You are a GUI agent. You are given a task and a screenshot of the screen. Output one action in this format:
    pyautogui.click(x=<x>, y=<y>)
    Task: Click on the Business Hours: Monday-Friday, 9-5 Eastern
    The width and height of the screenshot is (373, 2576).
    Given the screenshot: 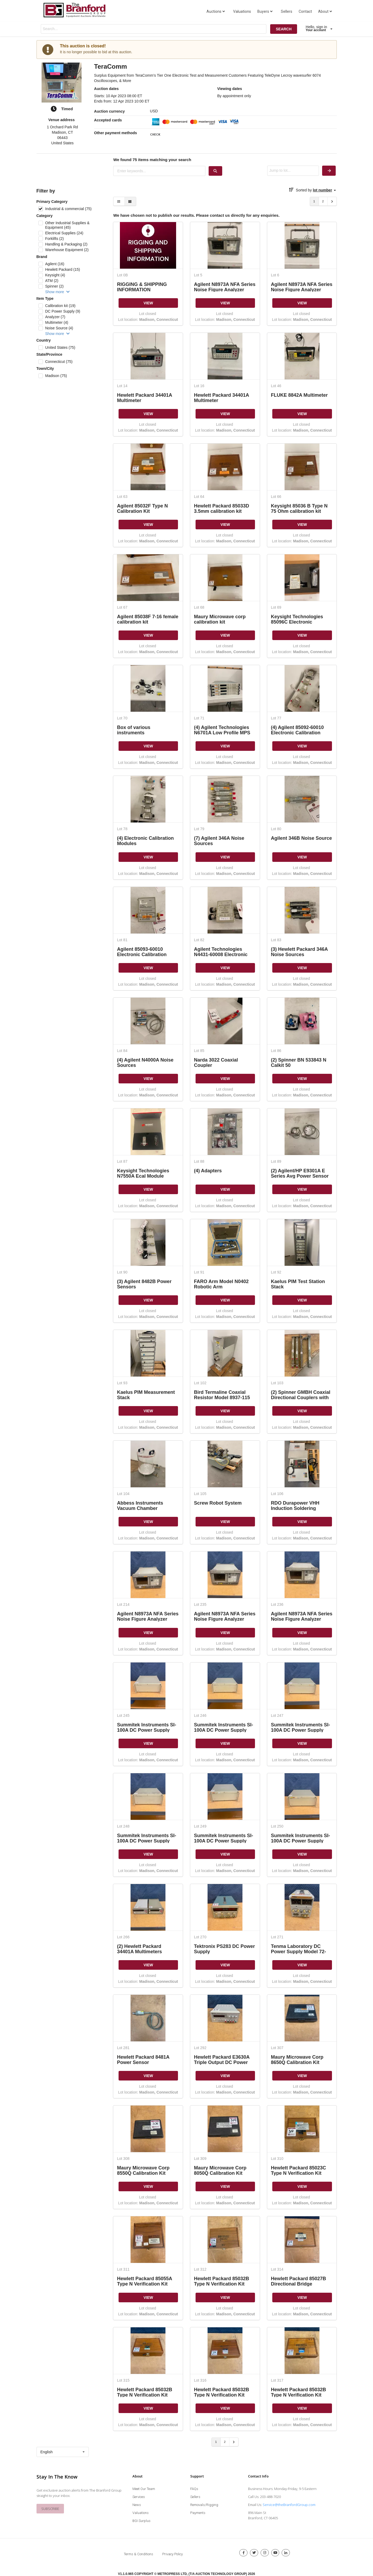 What is the action you would take?
    pyautogui.click(x=282, y=2488)
    